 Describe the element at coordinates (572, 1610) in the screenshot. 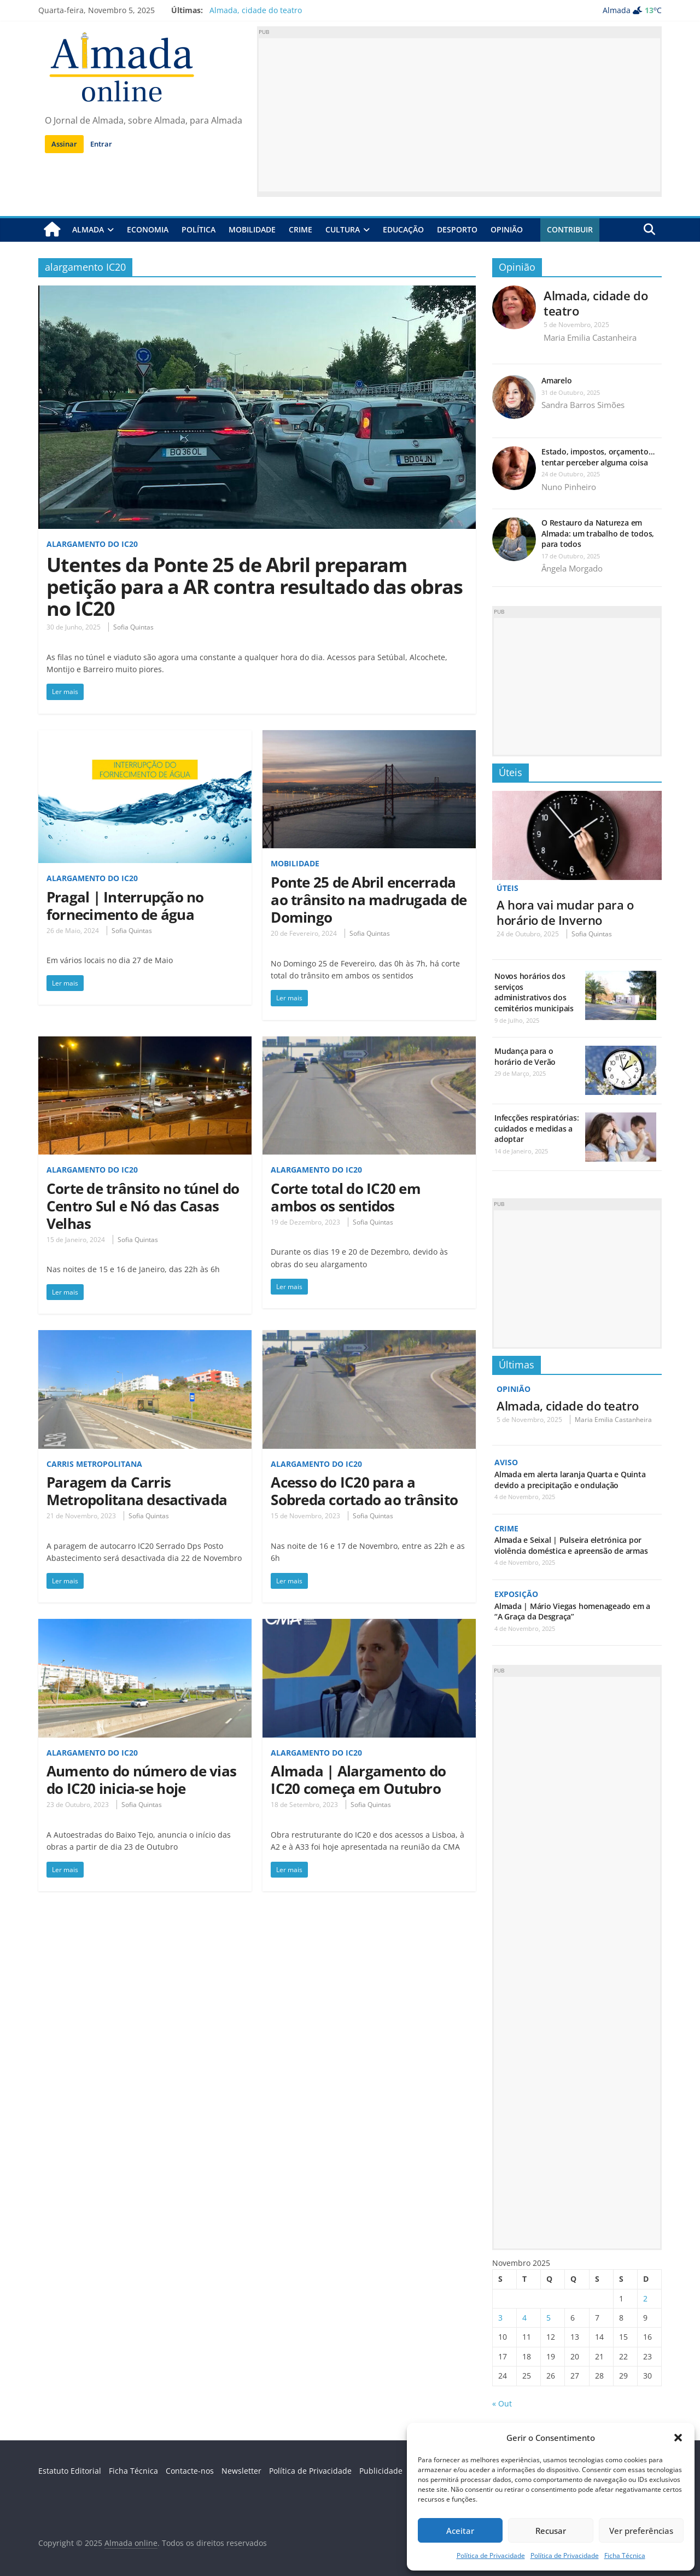

I see `Almada | Mário Viegas homenageado em a “A Graça da Desgraça”` at that location.